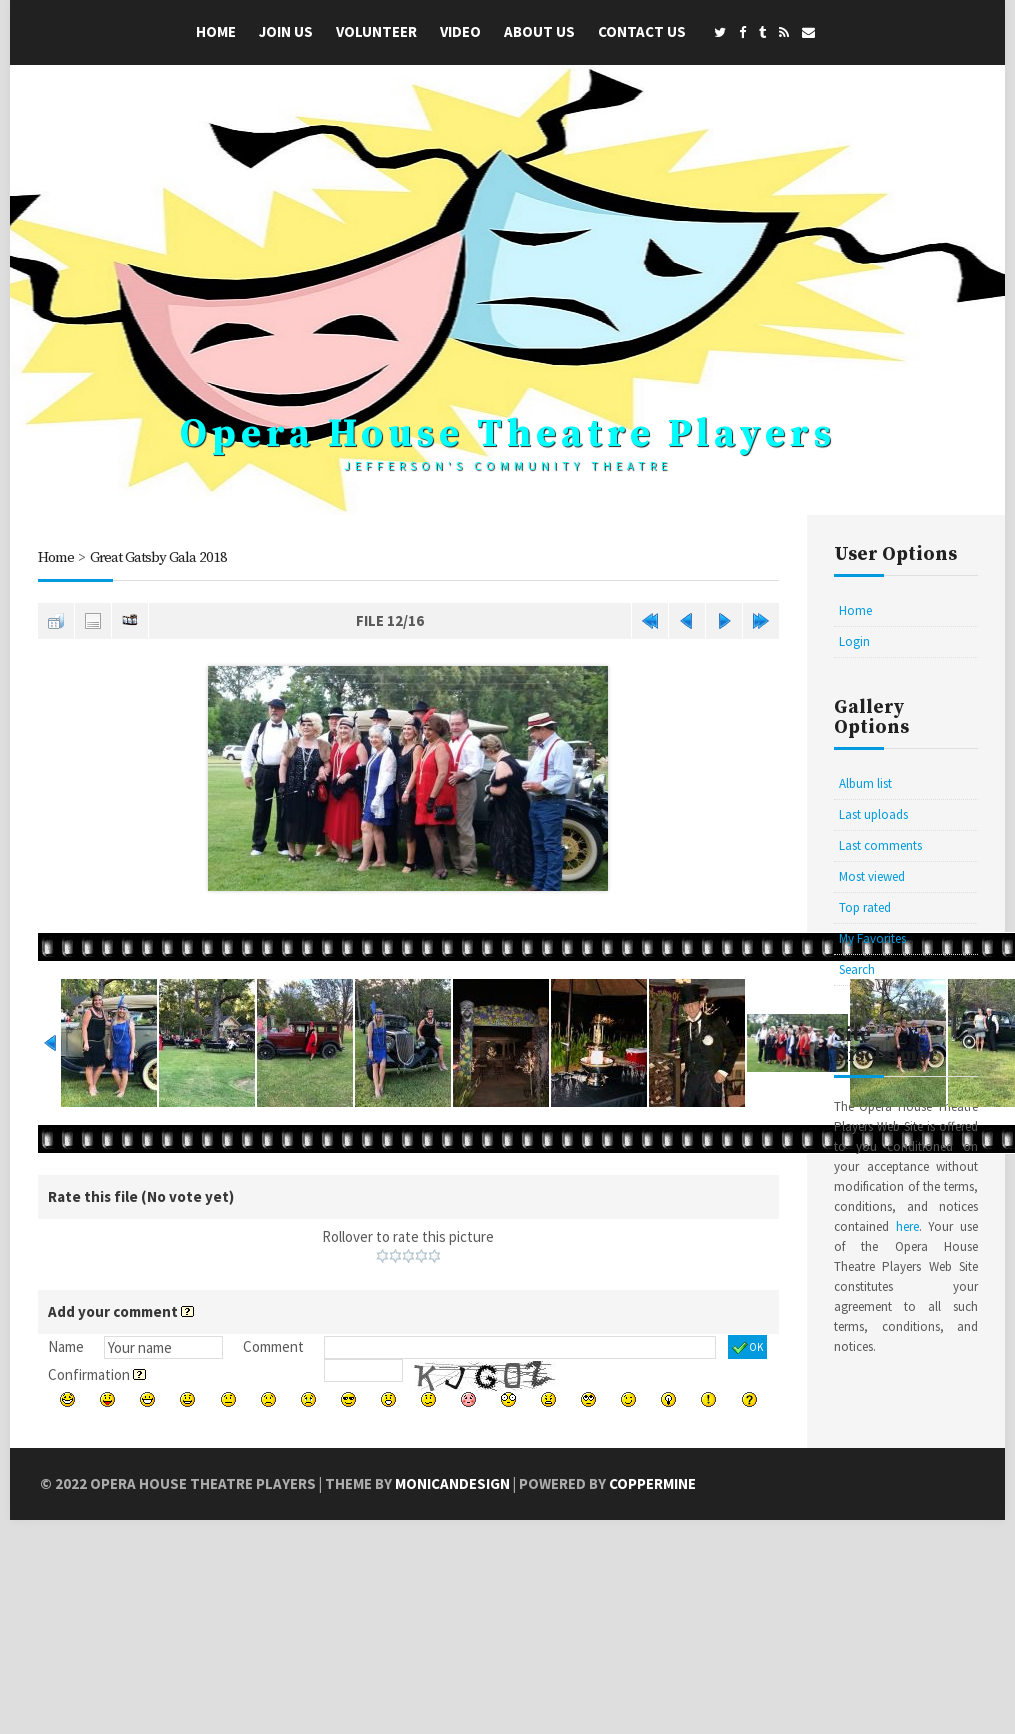 The height and width of the screenshot is (1734, 1015). What do you see at coordinates (880, 845) in the screenshot?
I see `Last comments` at bounding box center [880, 845].